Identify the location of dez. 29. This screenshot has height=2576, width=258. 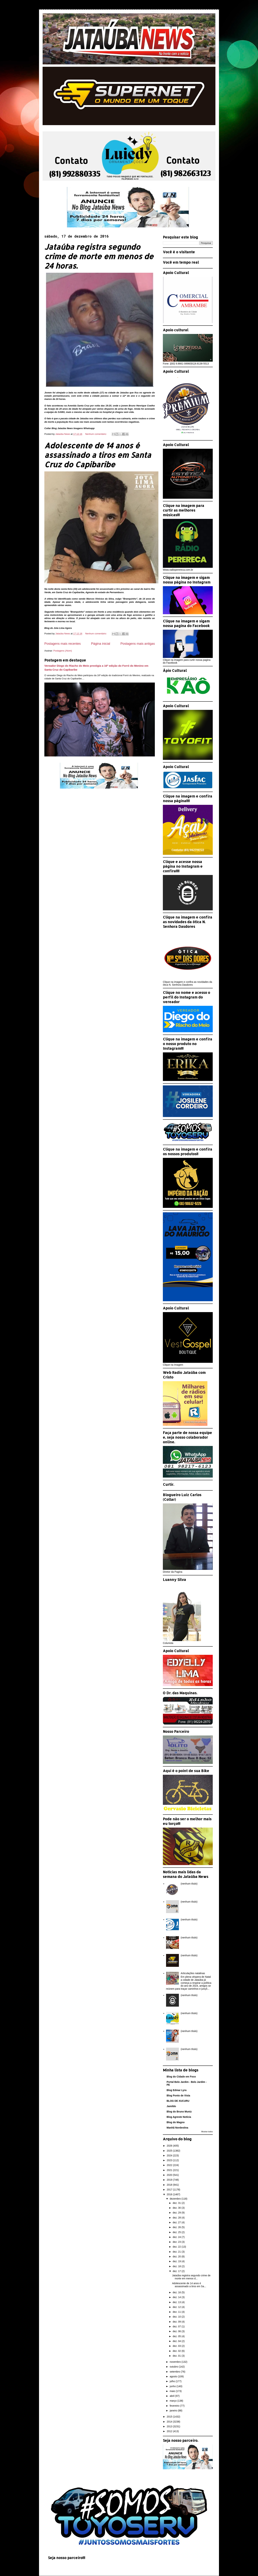
(177, 2212).